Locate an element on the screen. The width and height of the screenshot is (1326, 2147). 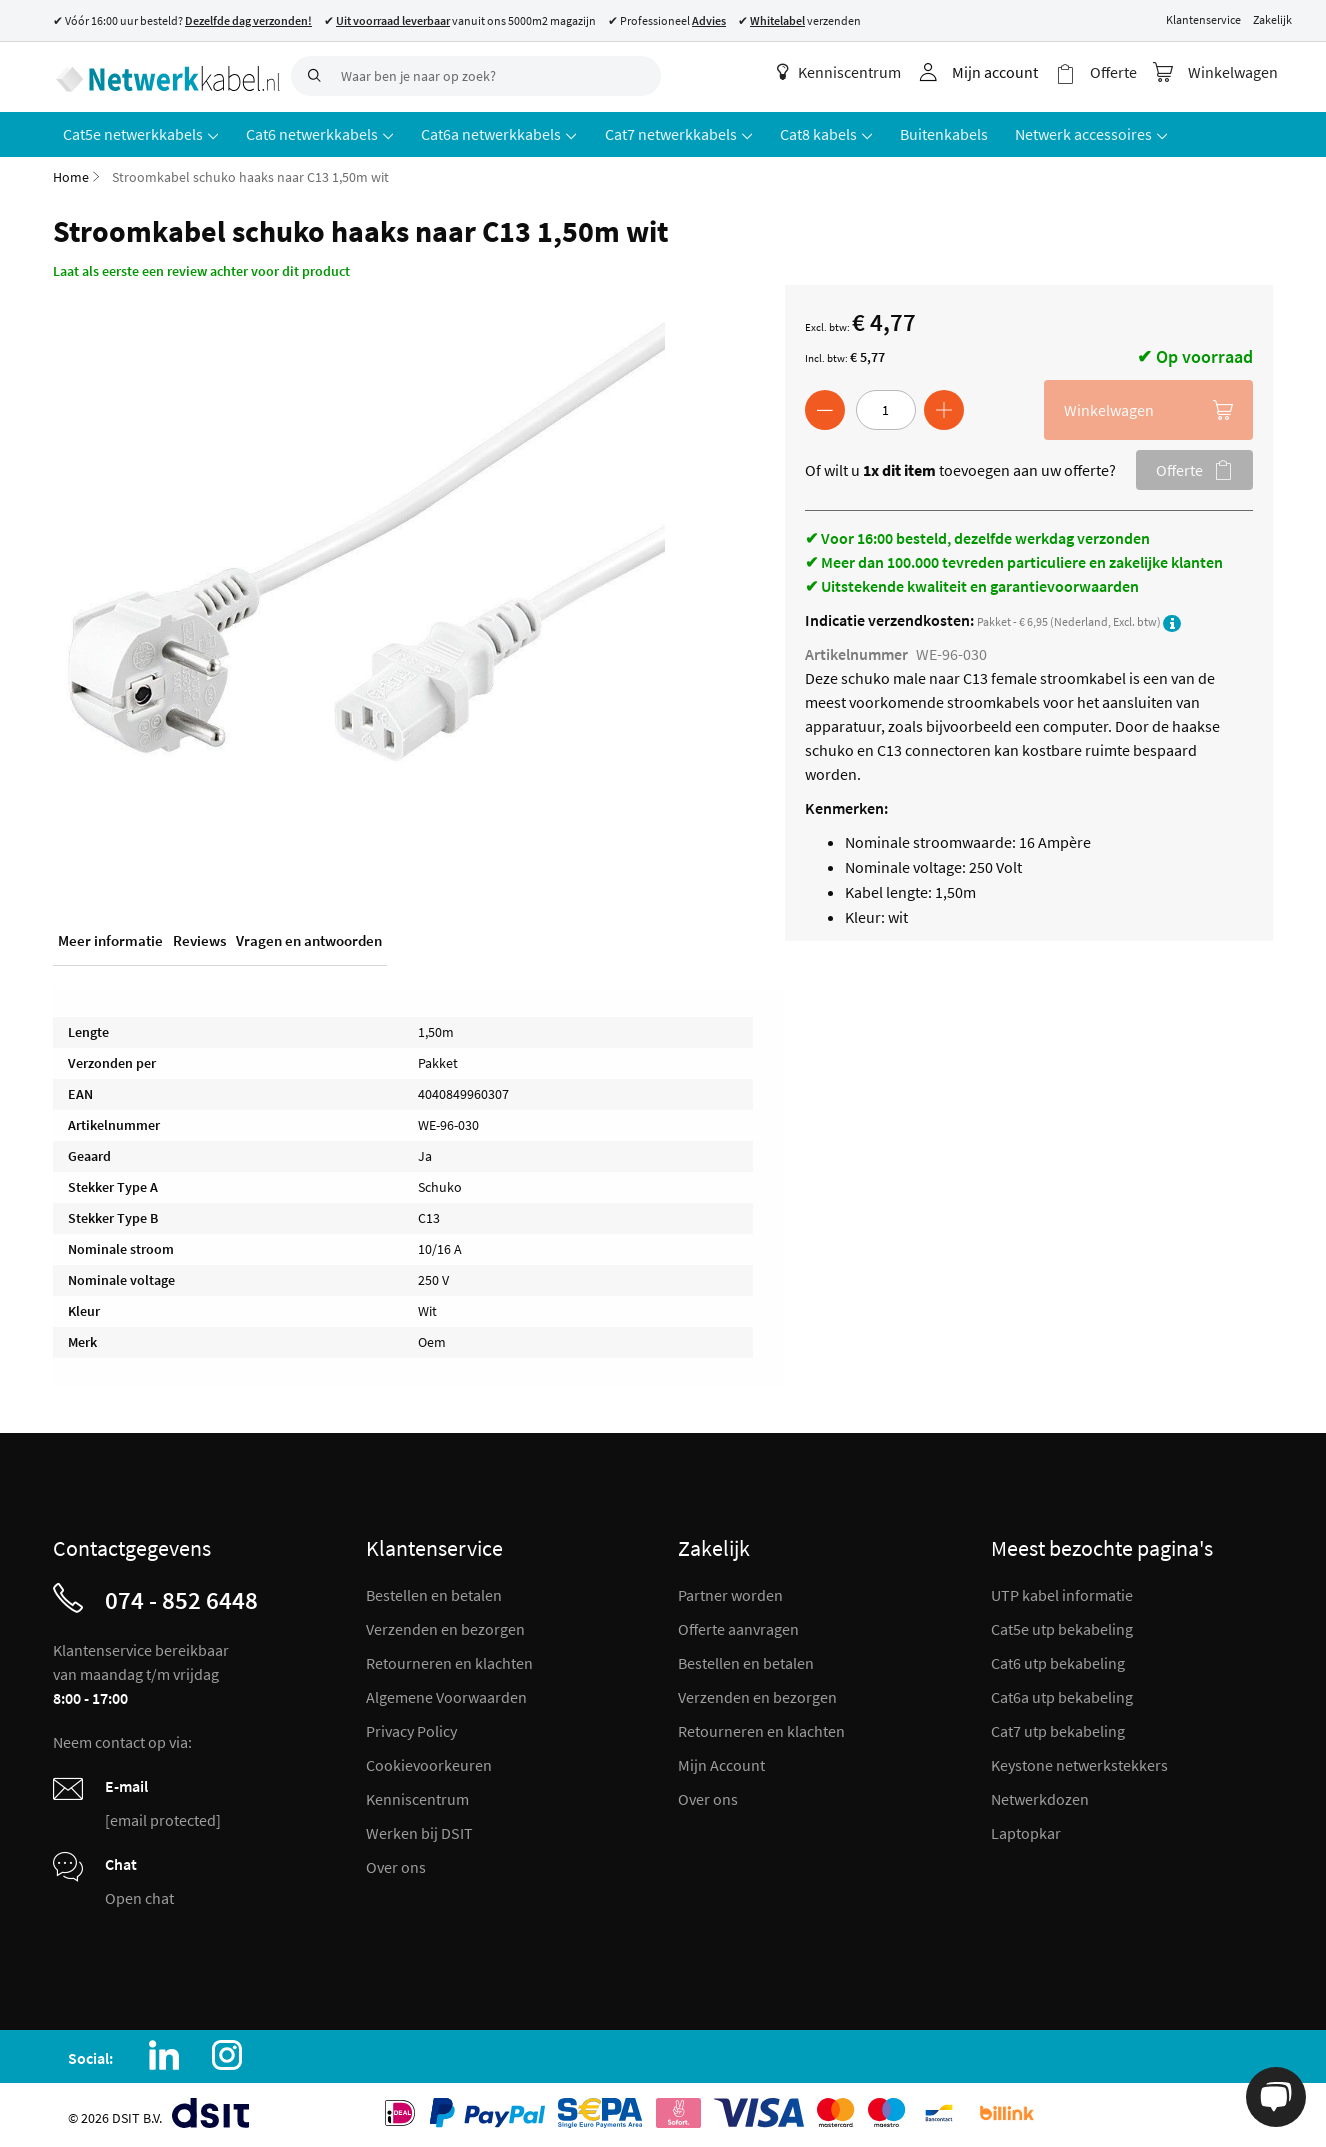
Bestellen en betalen is located at coordinates (434, 1592).